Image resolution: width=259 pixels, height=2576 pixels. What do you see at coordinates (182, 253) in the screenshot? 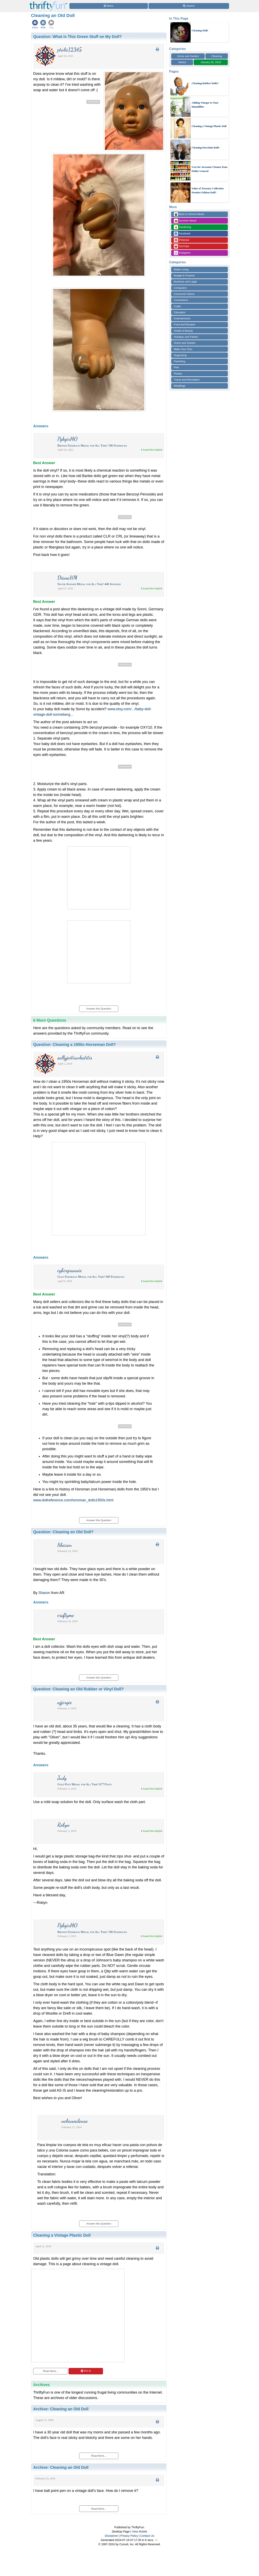
I see `Instagram` at bounding box center [182, 253].